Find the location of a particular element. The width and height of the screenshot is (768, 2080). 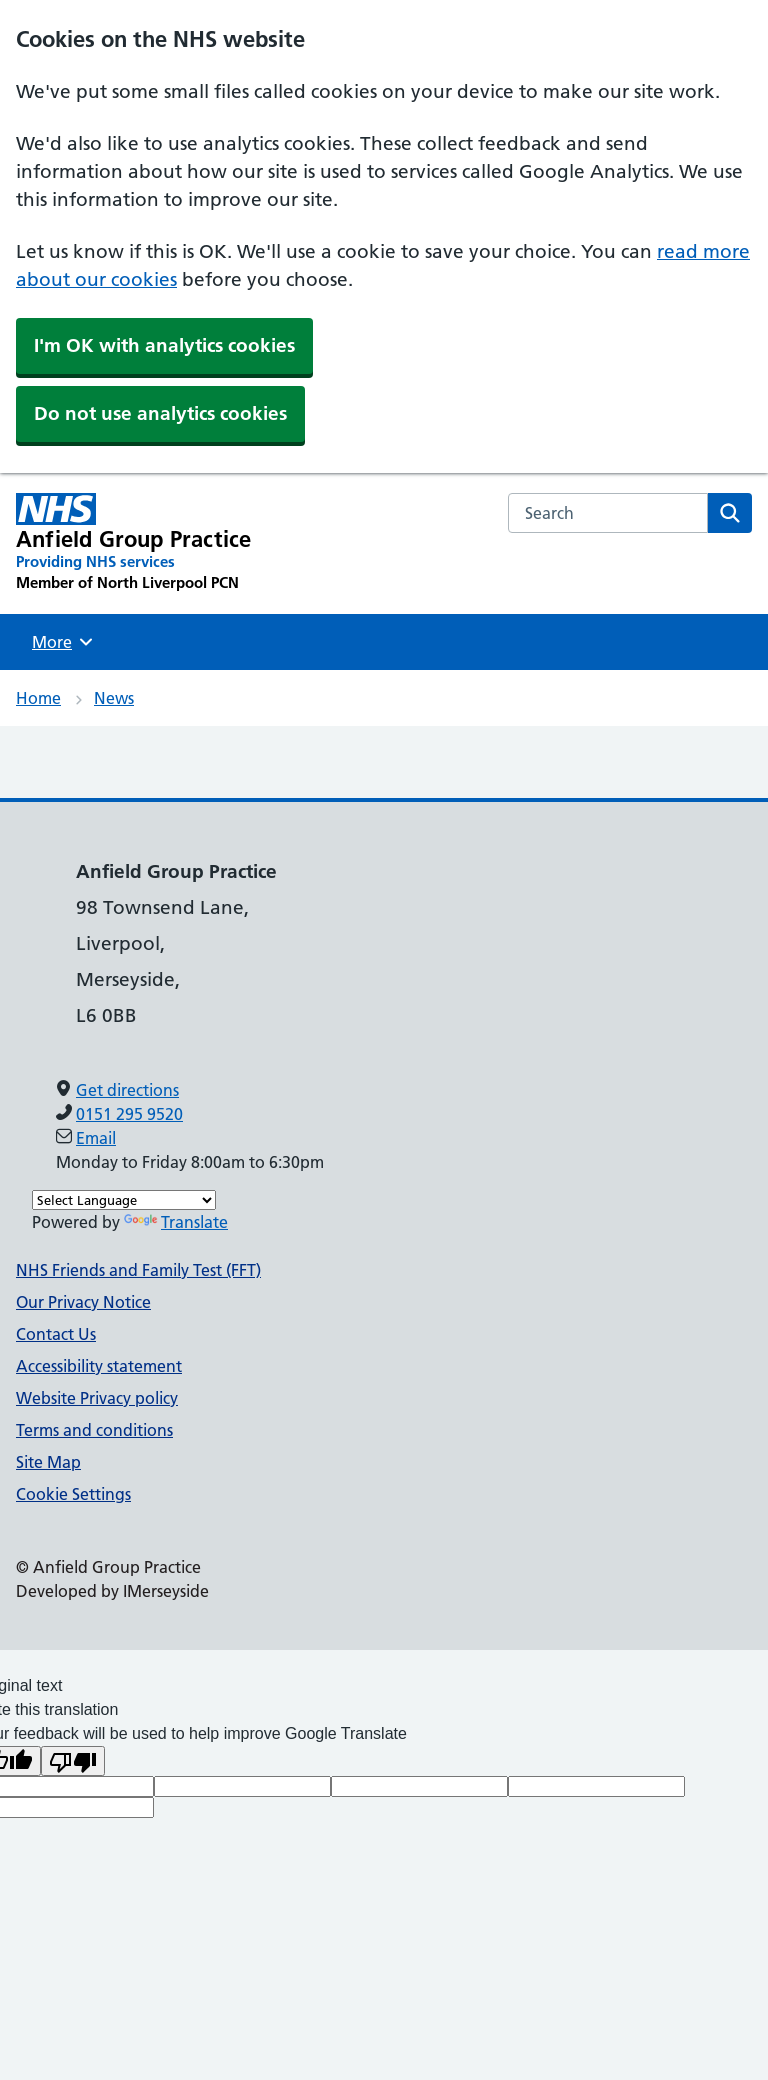

I'm OK with analytics cookies is located at coordinates (164, 345).